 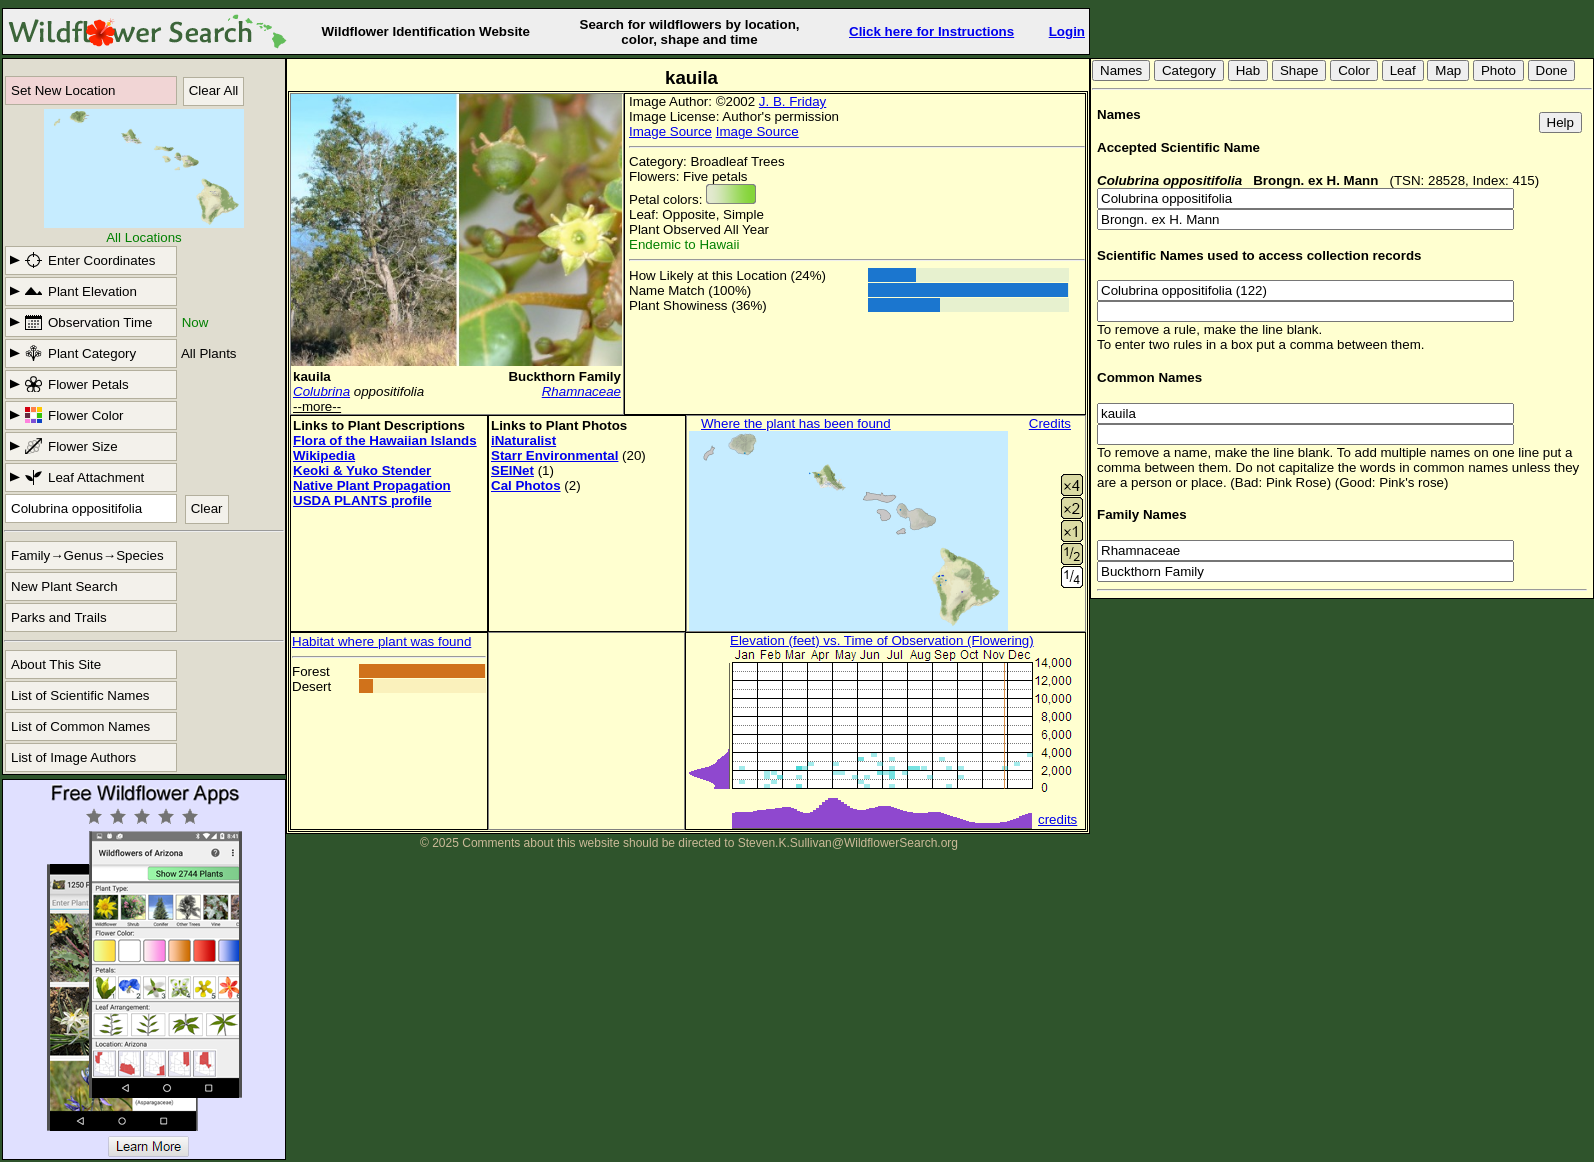 What do you see at coordinates (882, 640) in the screenshot?
I see `Elevation (feet) vs. Time of Observation (Flowering)` at bounding box center [882, 640].